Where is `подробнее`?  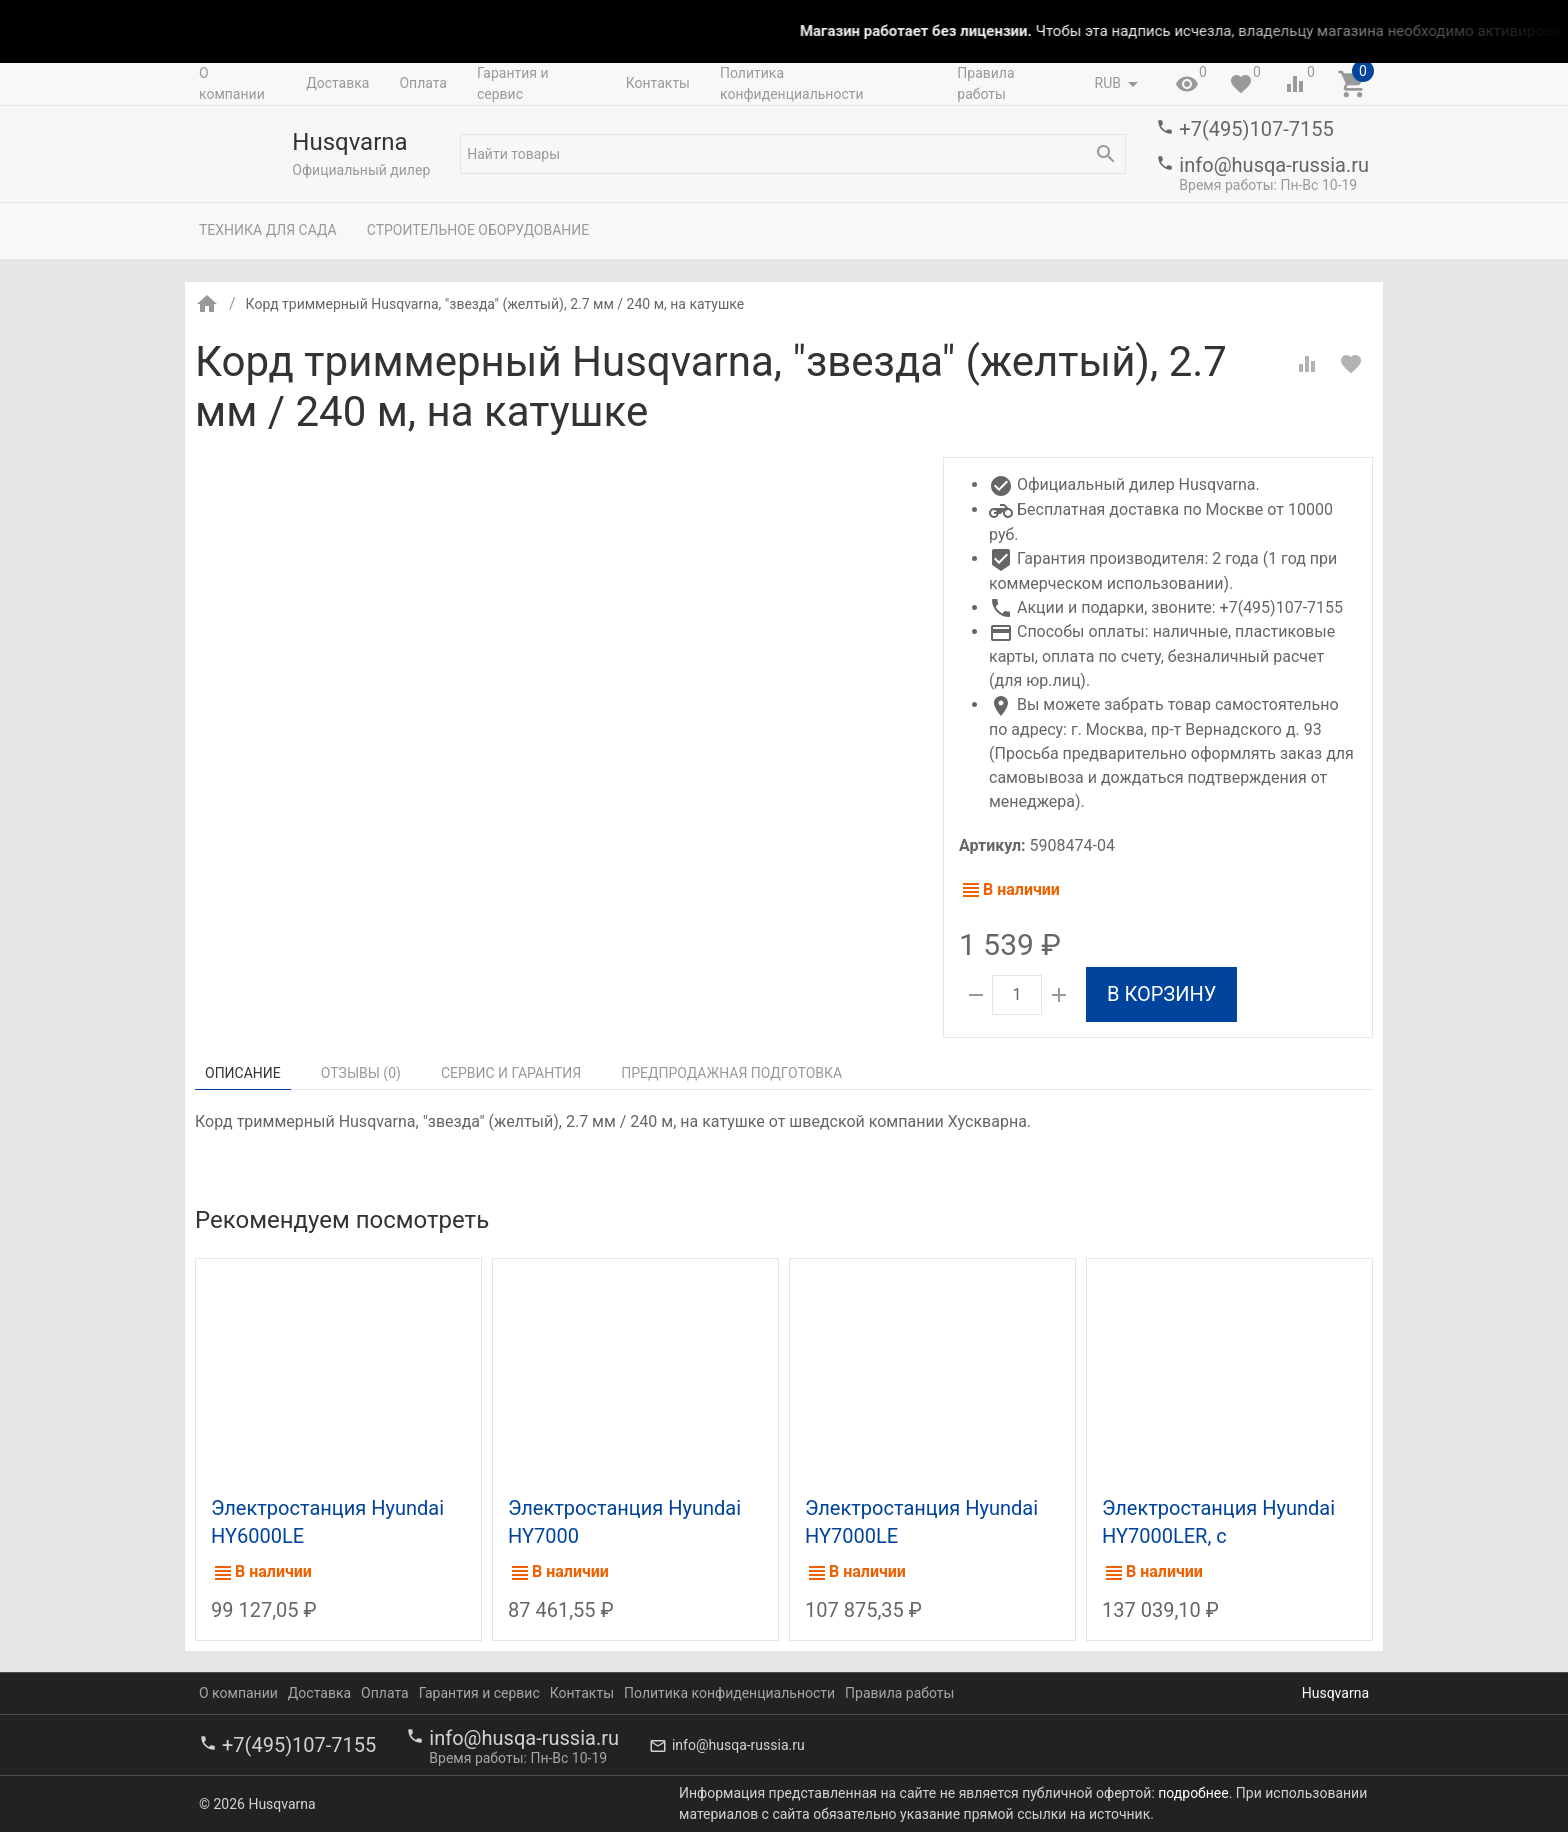 подробнее is located at coordinates (1193, 1793).